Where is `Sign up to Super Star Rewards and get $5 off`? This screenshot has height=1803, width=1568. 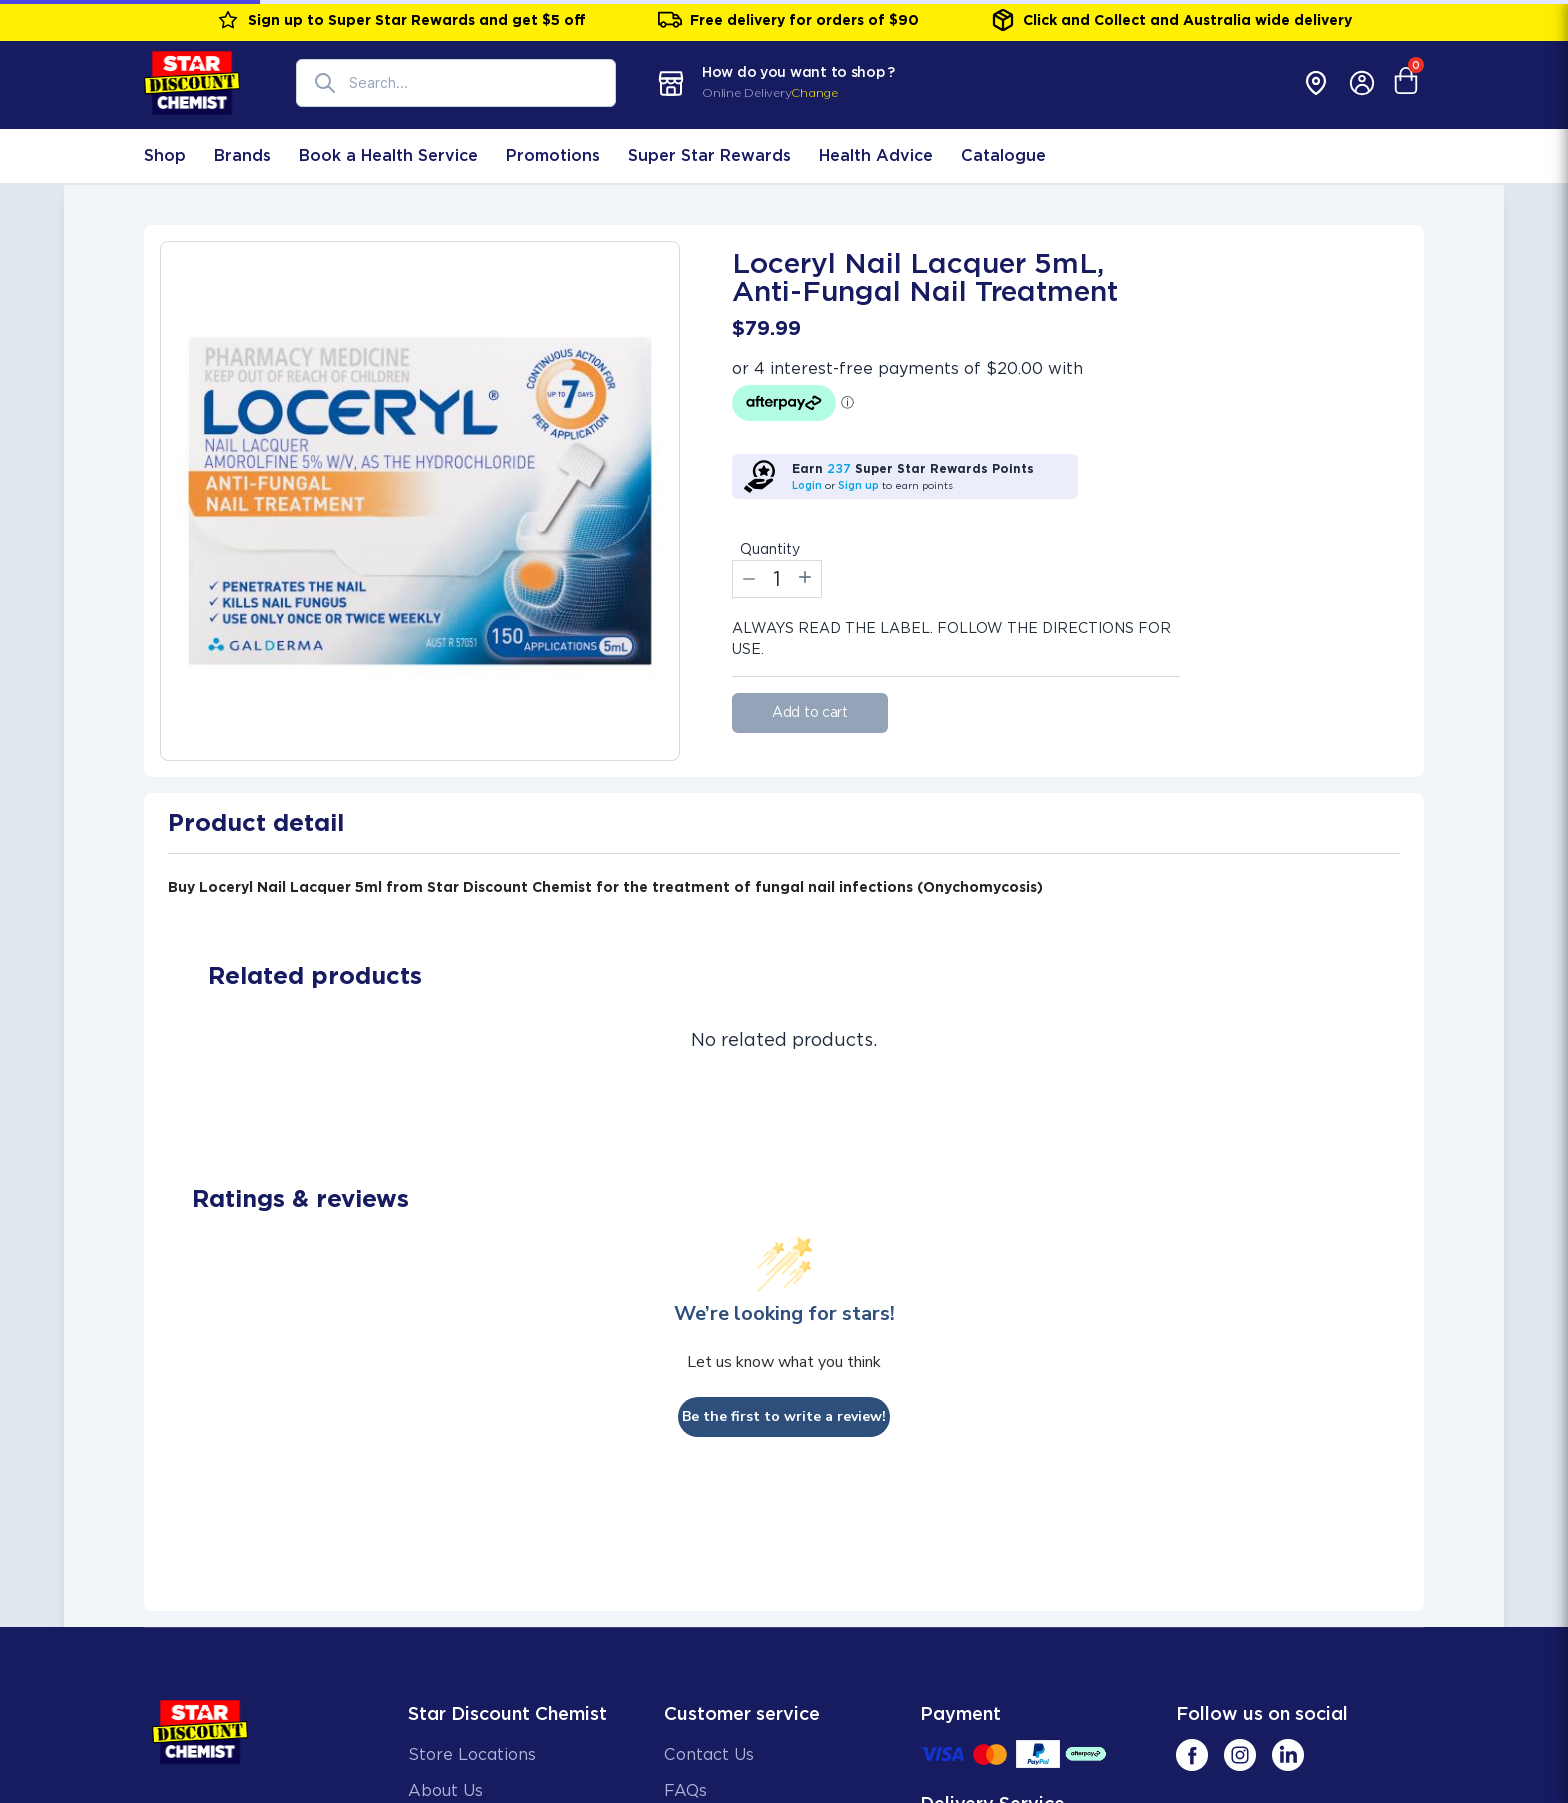 Sign up to Super Star Rewards and get $5 off is located at coordinates (401, 20).